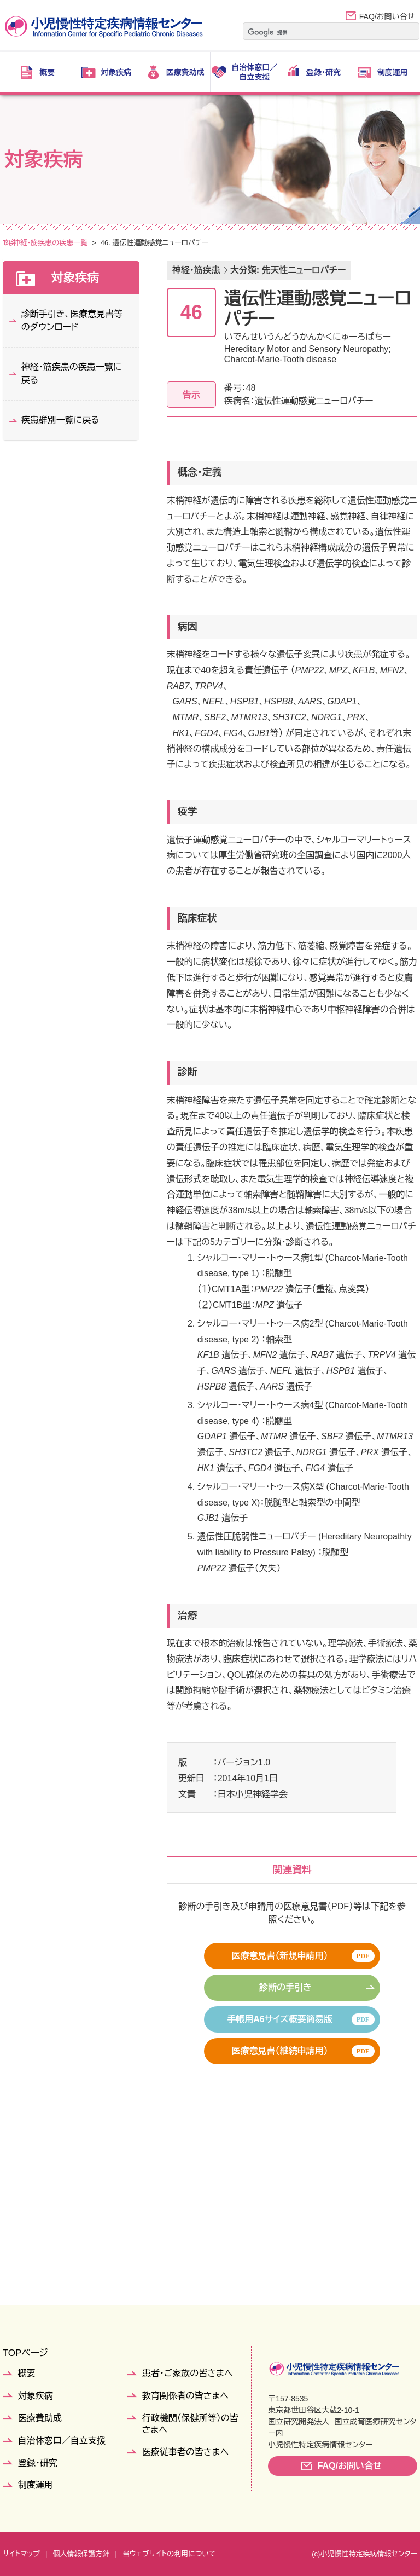 The image size is (420, 2576). I want to click on 対象疾病, so click(44, 243).